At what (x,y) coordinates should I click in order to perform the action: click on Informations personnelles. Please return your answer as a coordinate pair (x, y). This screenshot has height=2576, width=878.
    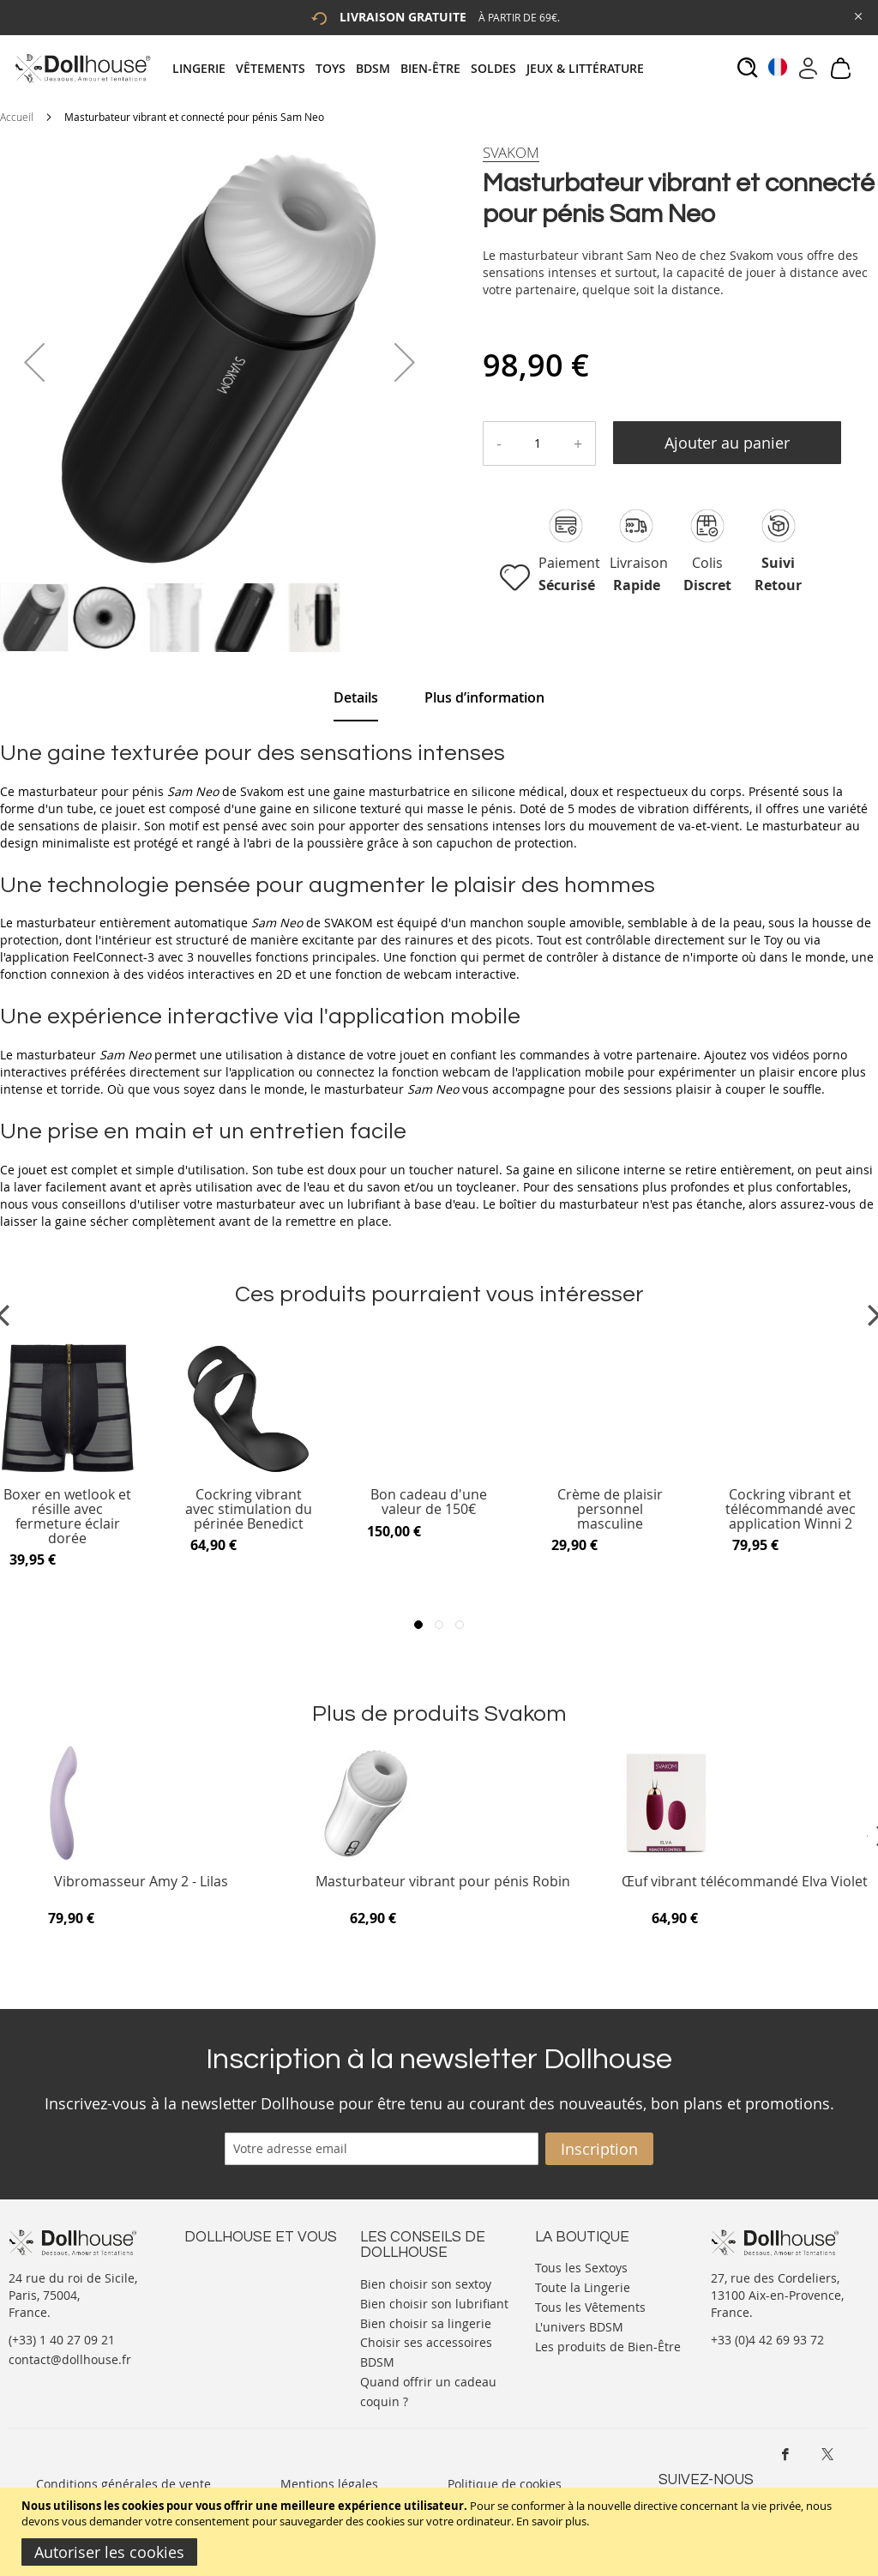
    Looking at the image, I should click on (260, 2300).